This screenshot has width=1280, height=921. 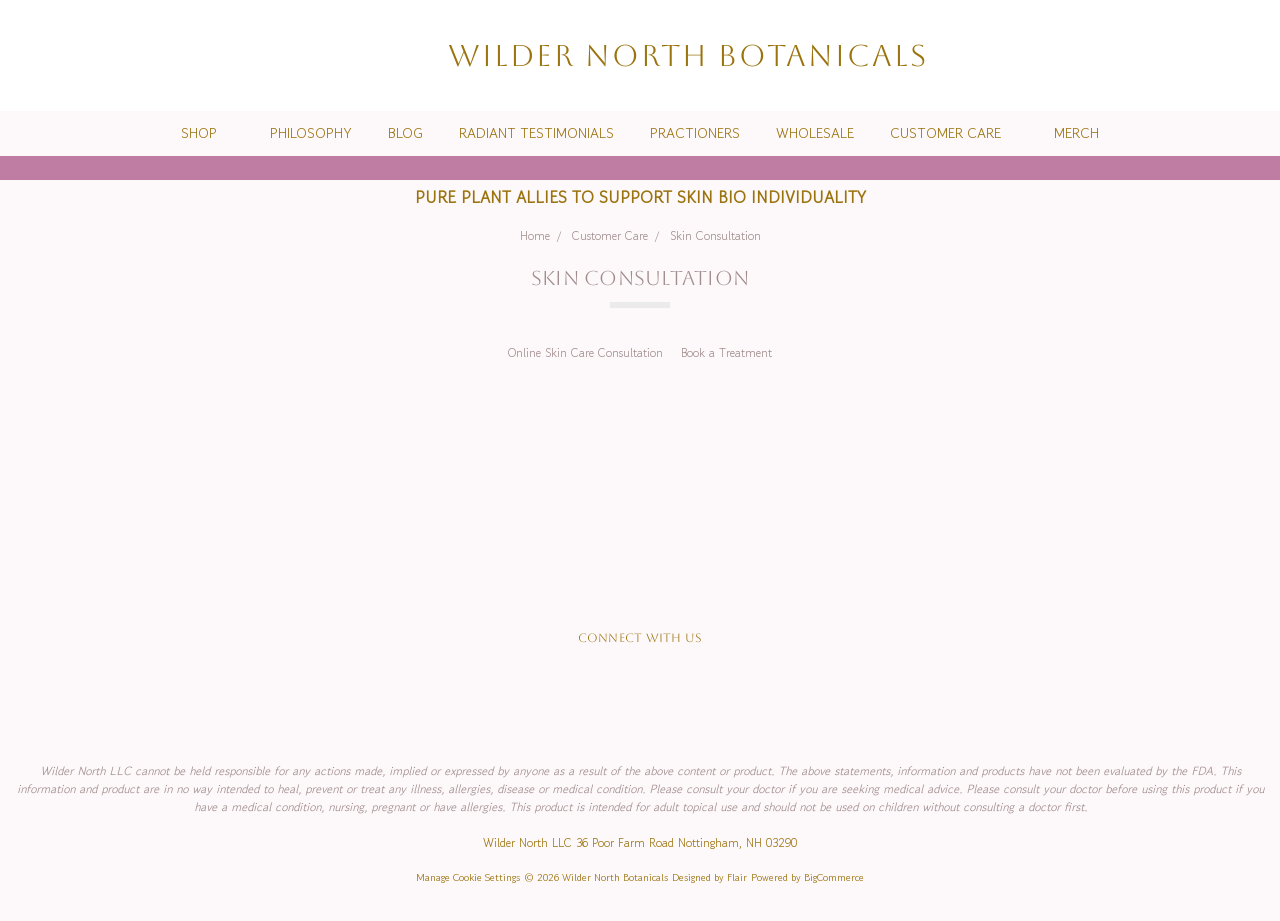 I want to click on [Search], so click(x=1144, y=55).